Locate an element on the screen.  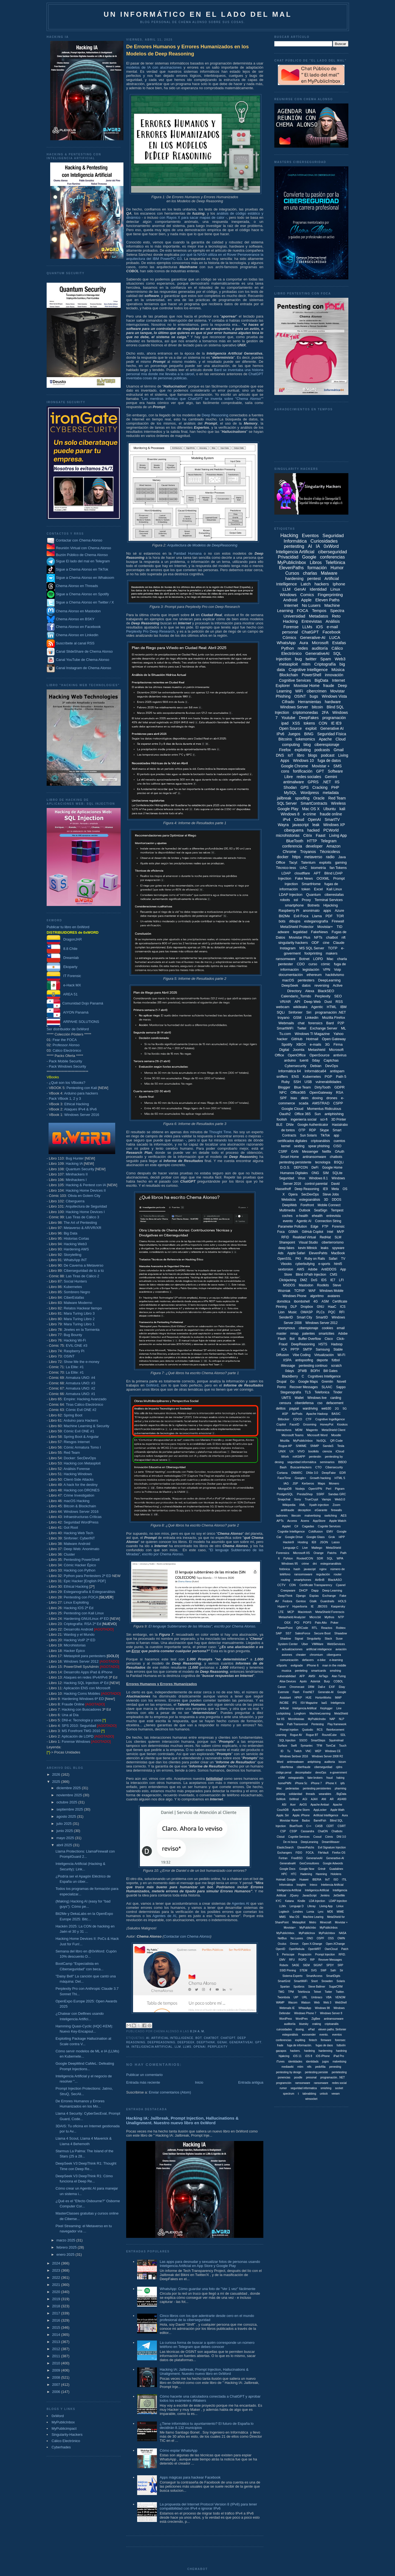
hardeing is located at coordinates (309, 2050).